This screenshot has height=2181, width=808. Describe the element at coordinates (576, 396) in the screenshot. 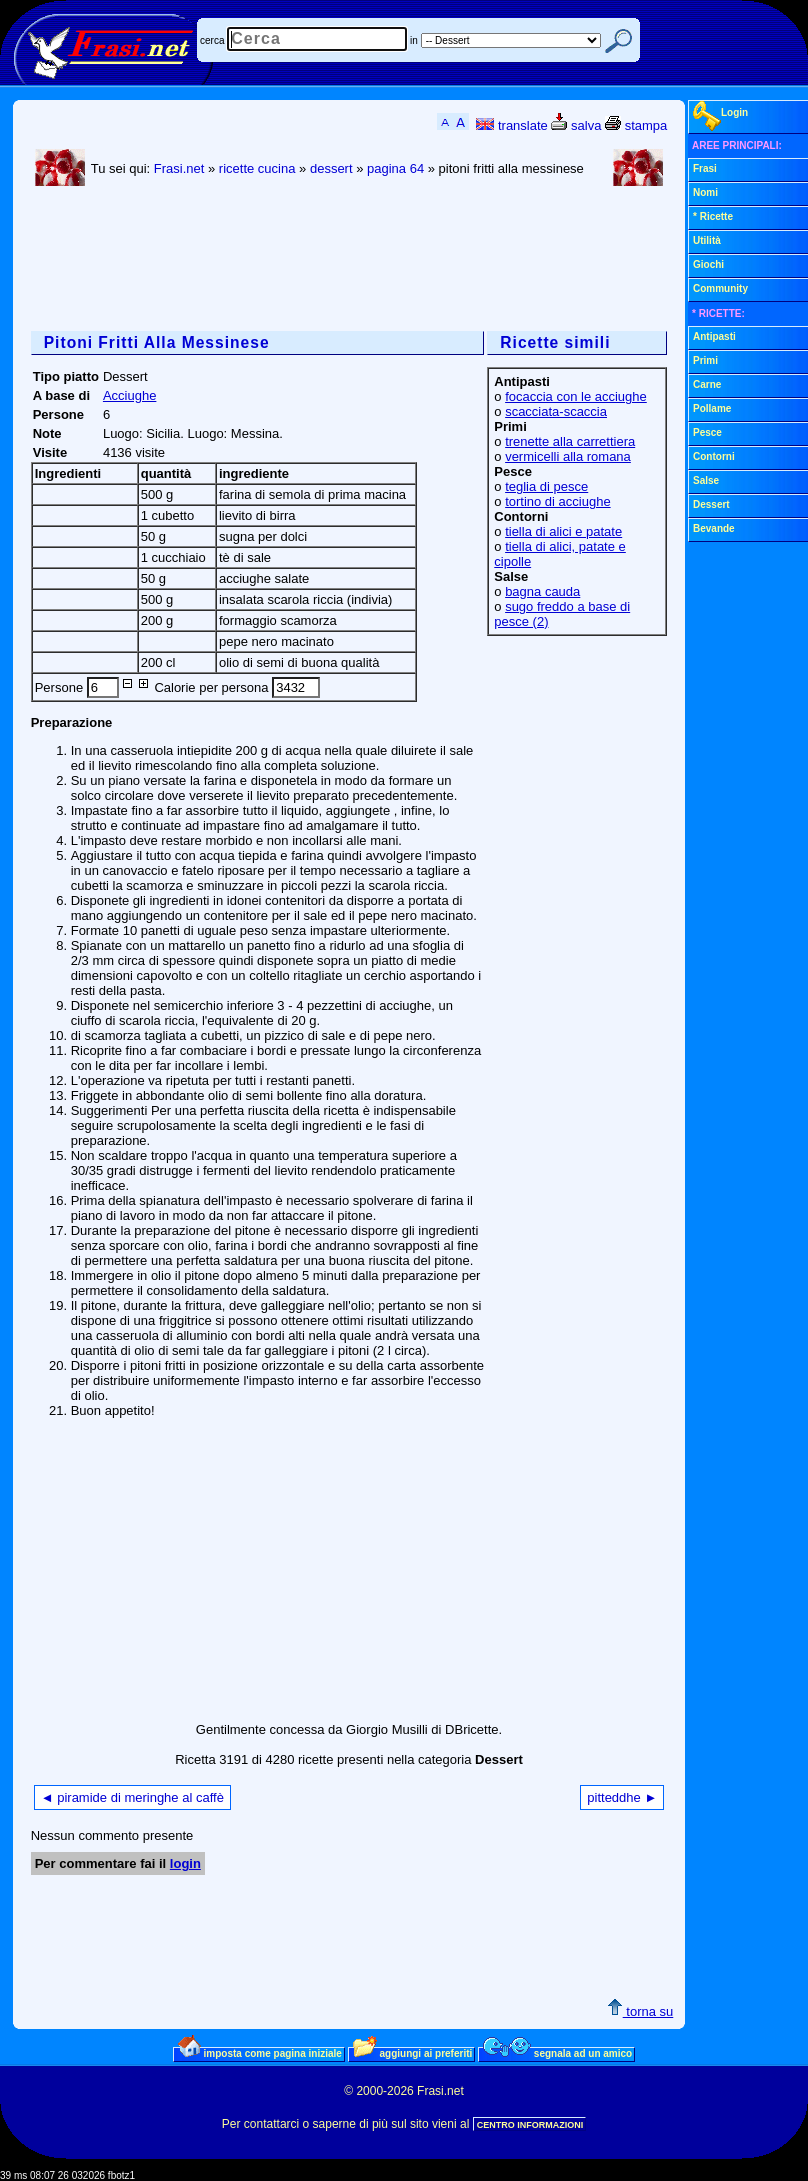

I see `focaccia con le acciughe` at that location.